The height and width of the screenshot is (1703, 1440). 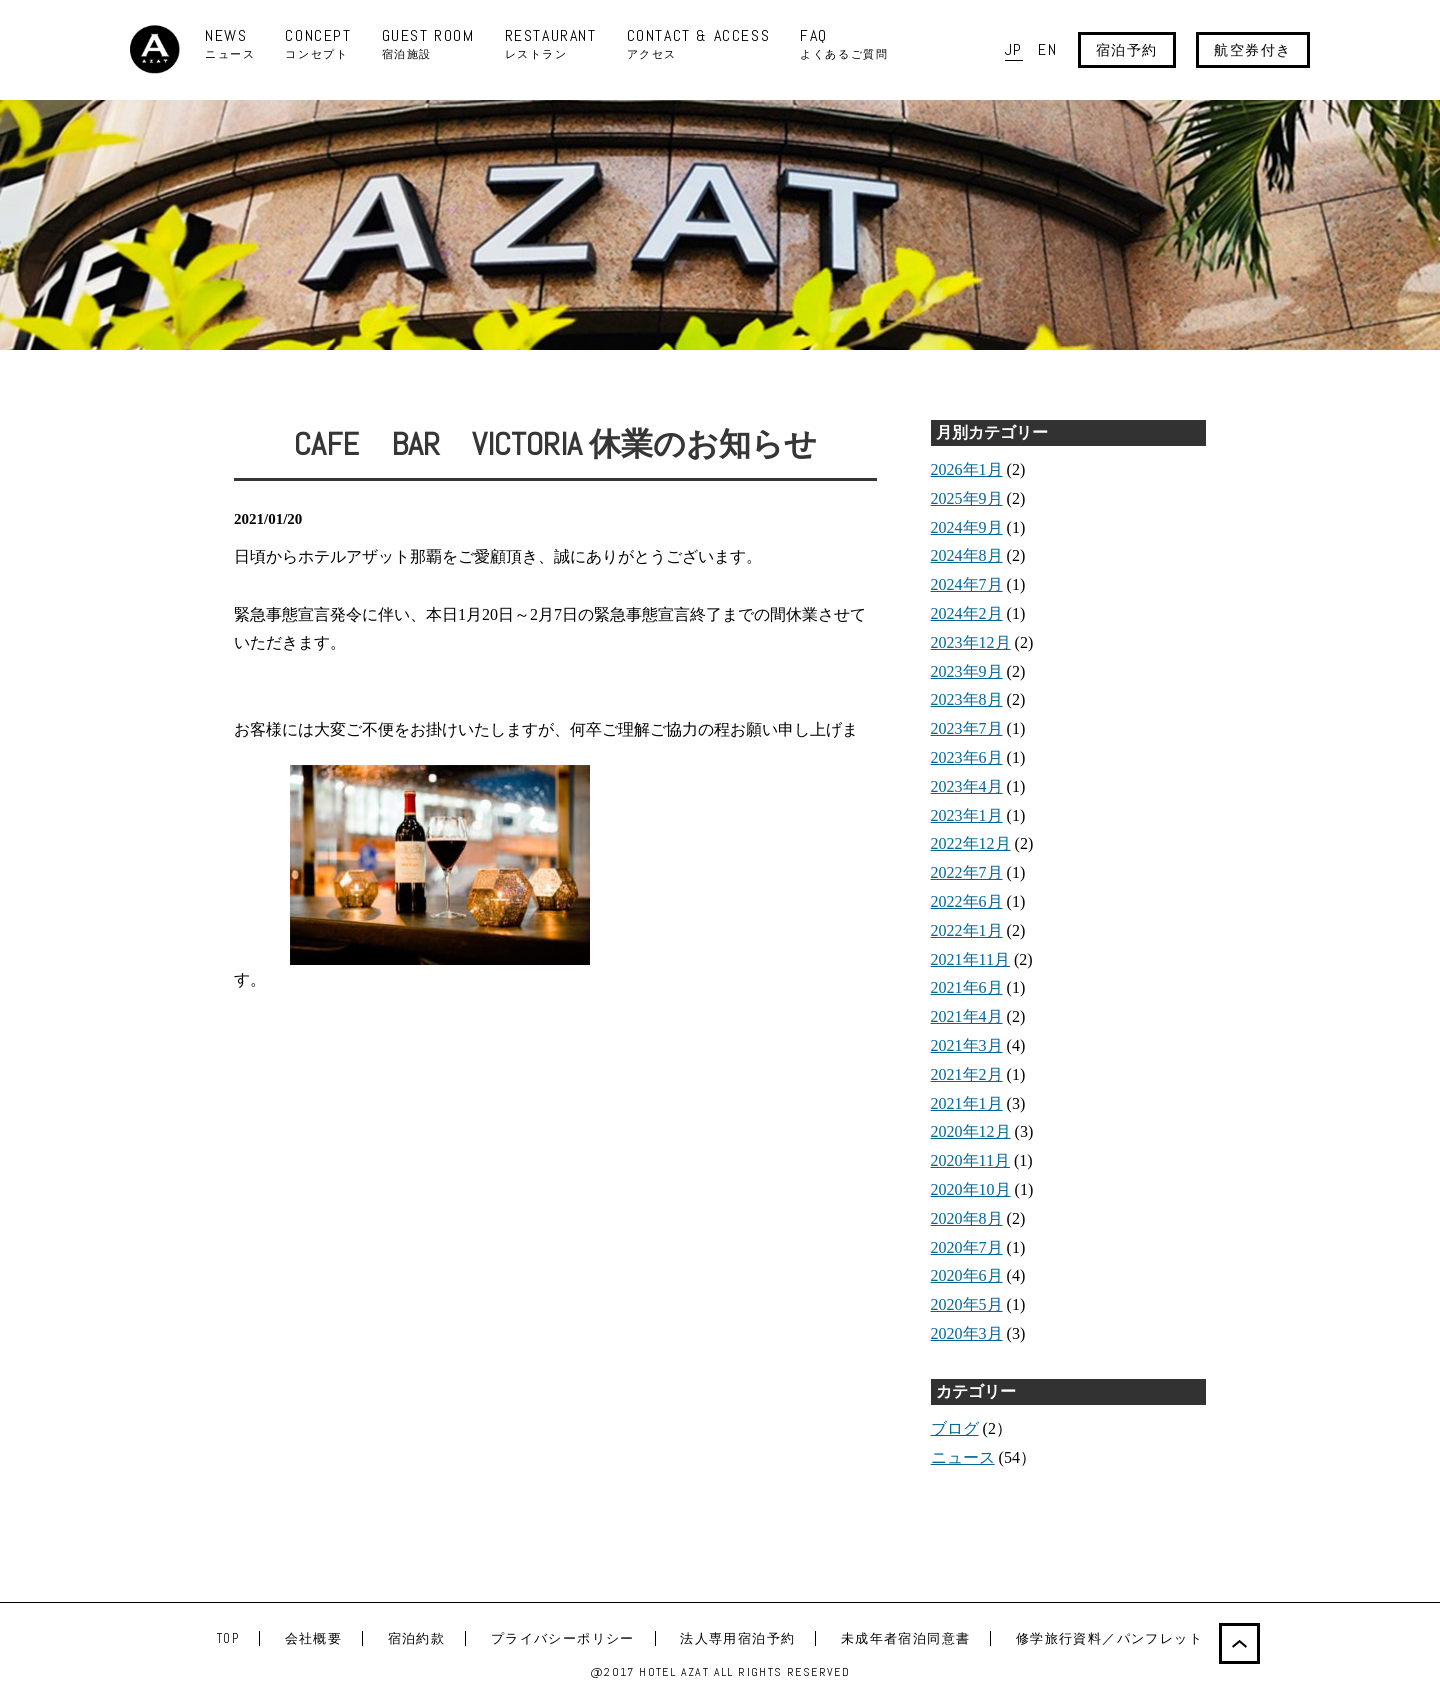 What do you see at coordinates (967, 613) in the screenshot?
I see `2024年2月` at bounding box center [967, 613].